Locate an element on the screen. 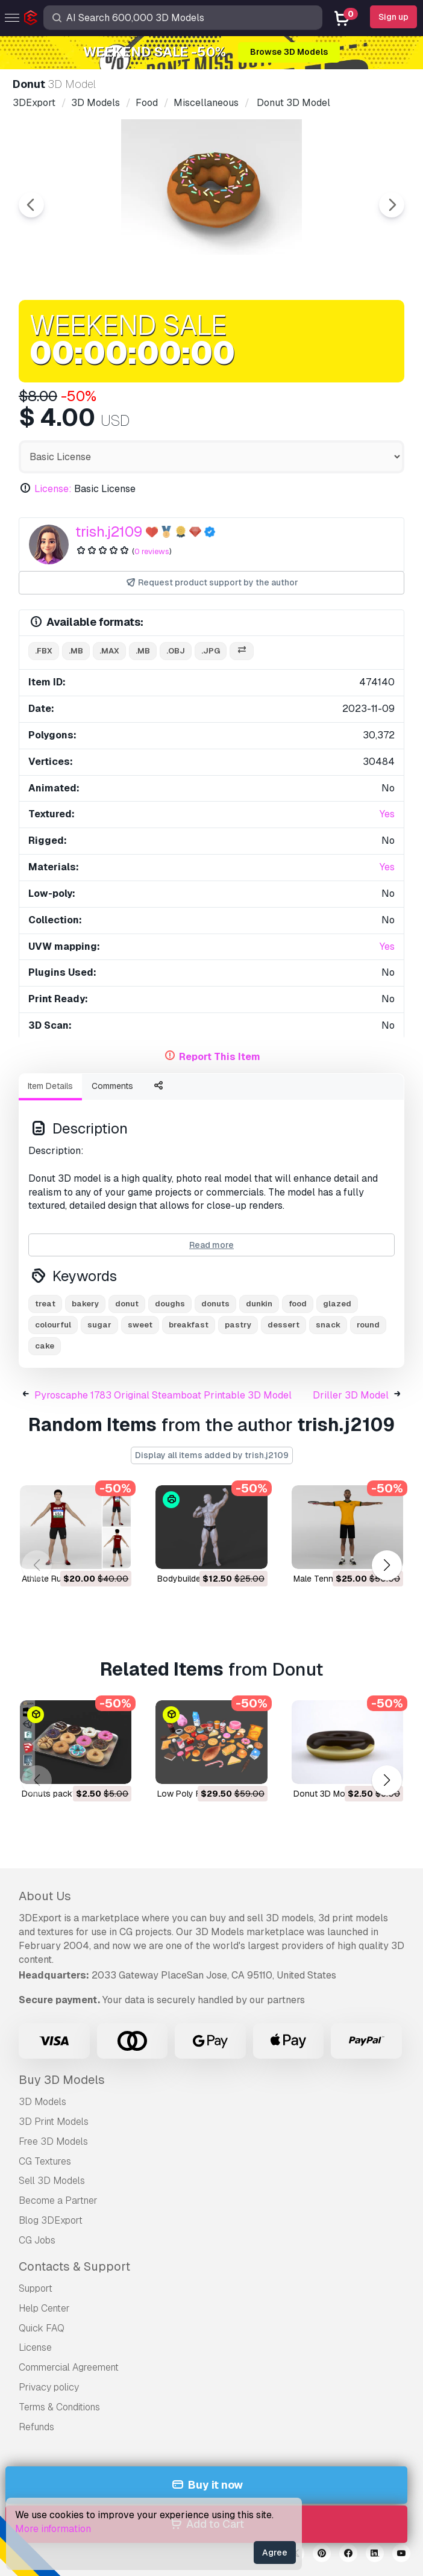 The height and width of the screenshot is (2576, 423). Commercial Agreement is located at coordinates (69, 2367).